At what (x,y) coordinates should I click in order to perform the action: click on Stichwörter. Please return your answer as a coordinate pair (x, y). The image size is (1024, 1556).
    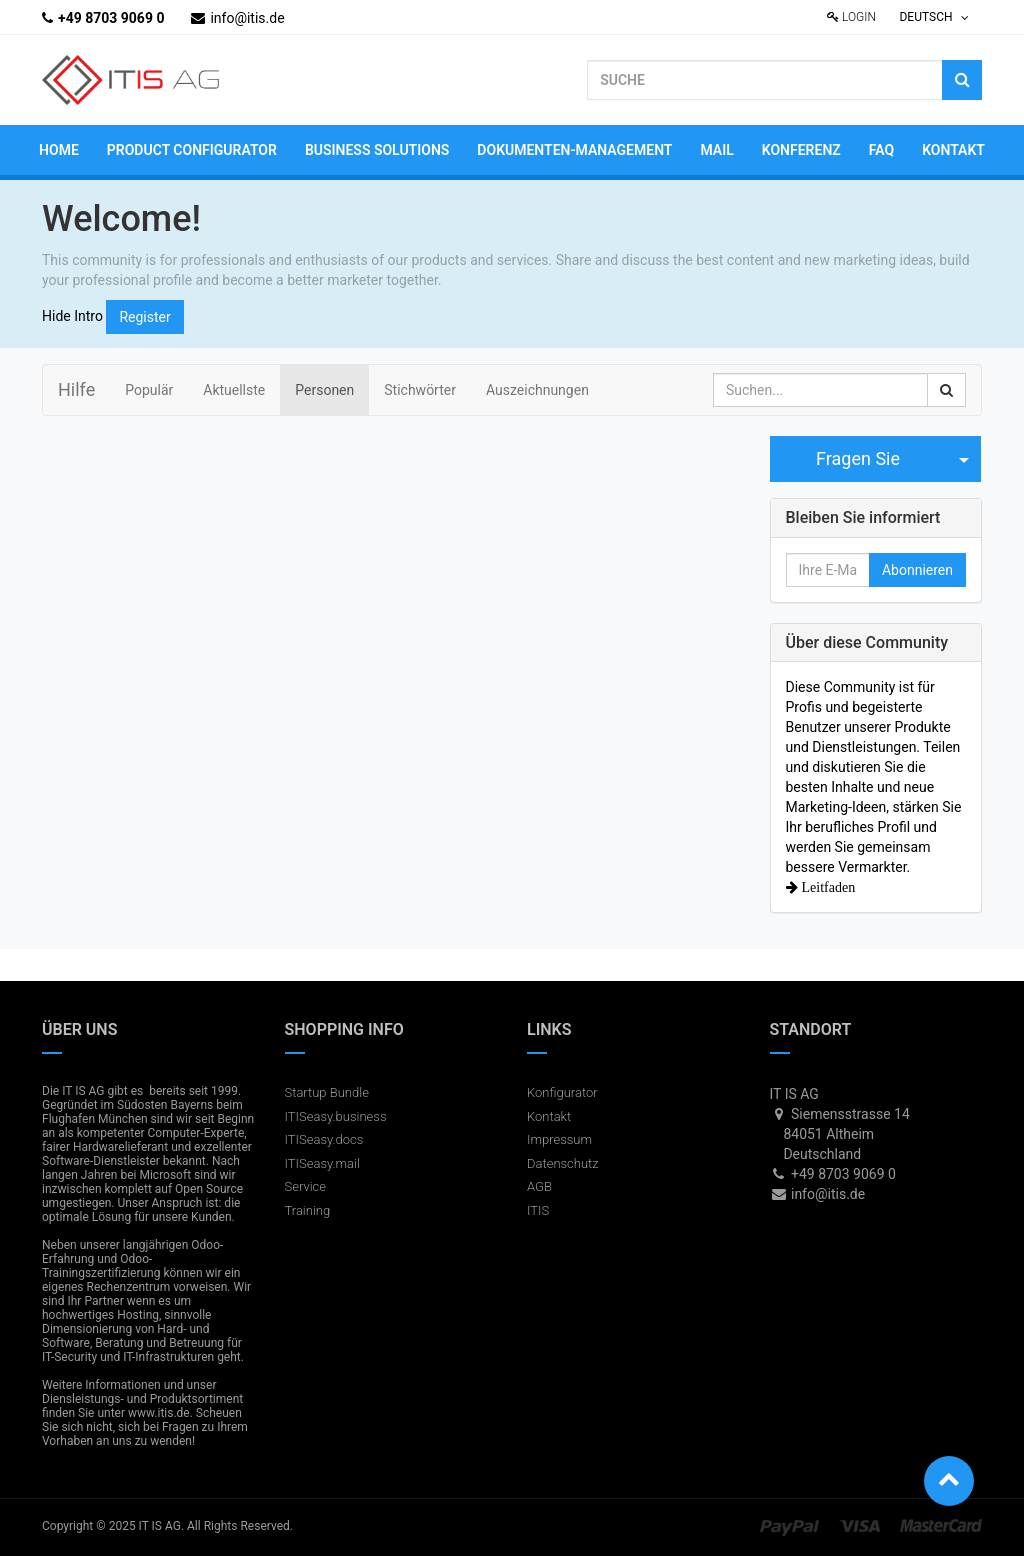
    Looking at the image, I should click on (420, 390).